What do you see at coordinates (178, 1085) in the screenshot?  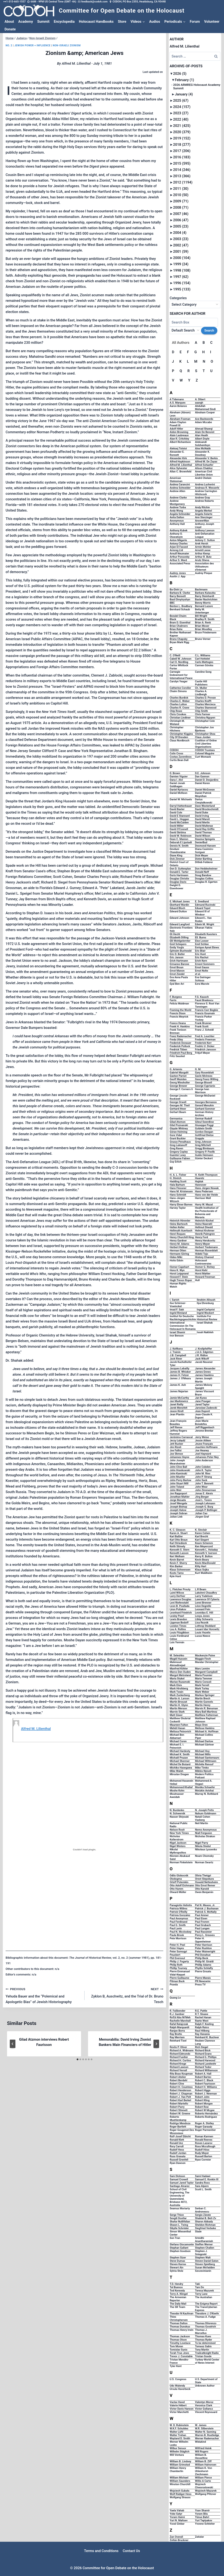 I see `George Brewer` at bounding box center [178, 1085].